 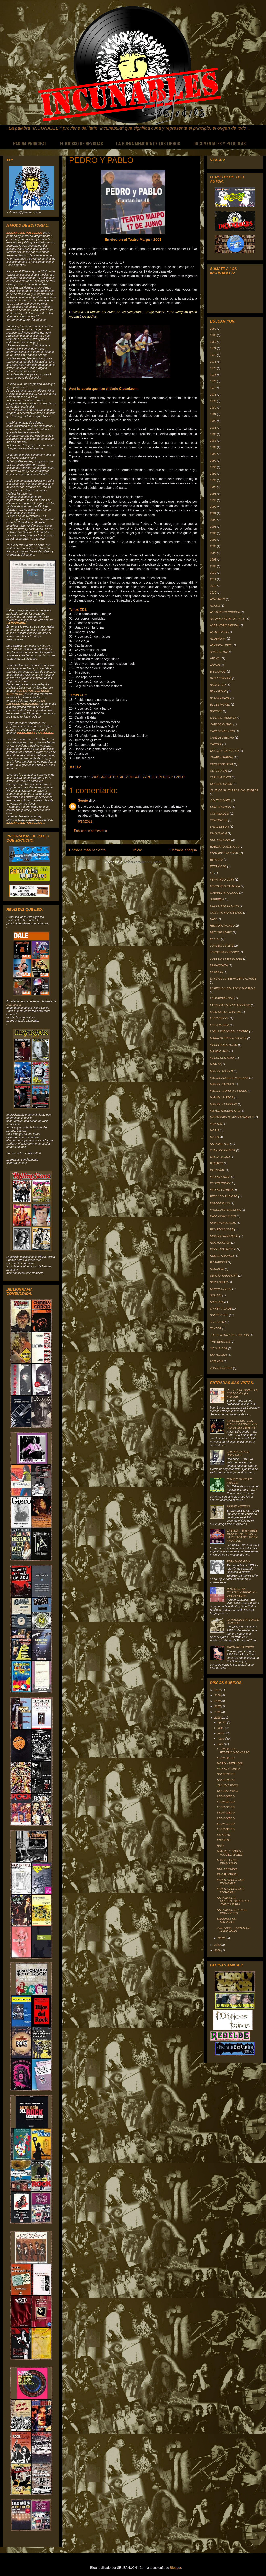 What do you see at coordinates (217, 1701) in the screenshot?
I see `2018` at bounding box center [217, 1701].